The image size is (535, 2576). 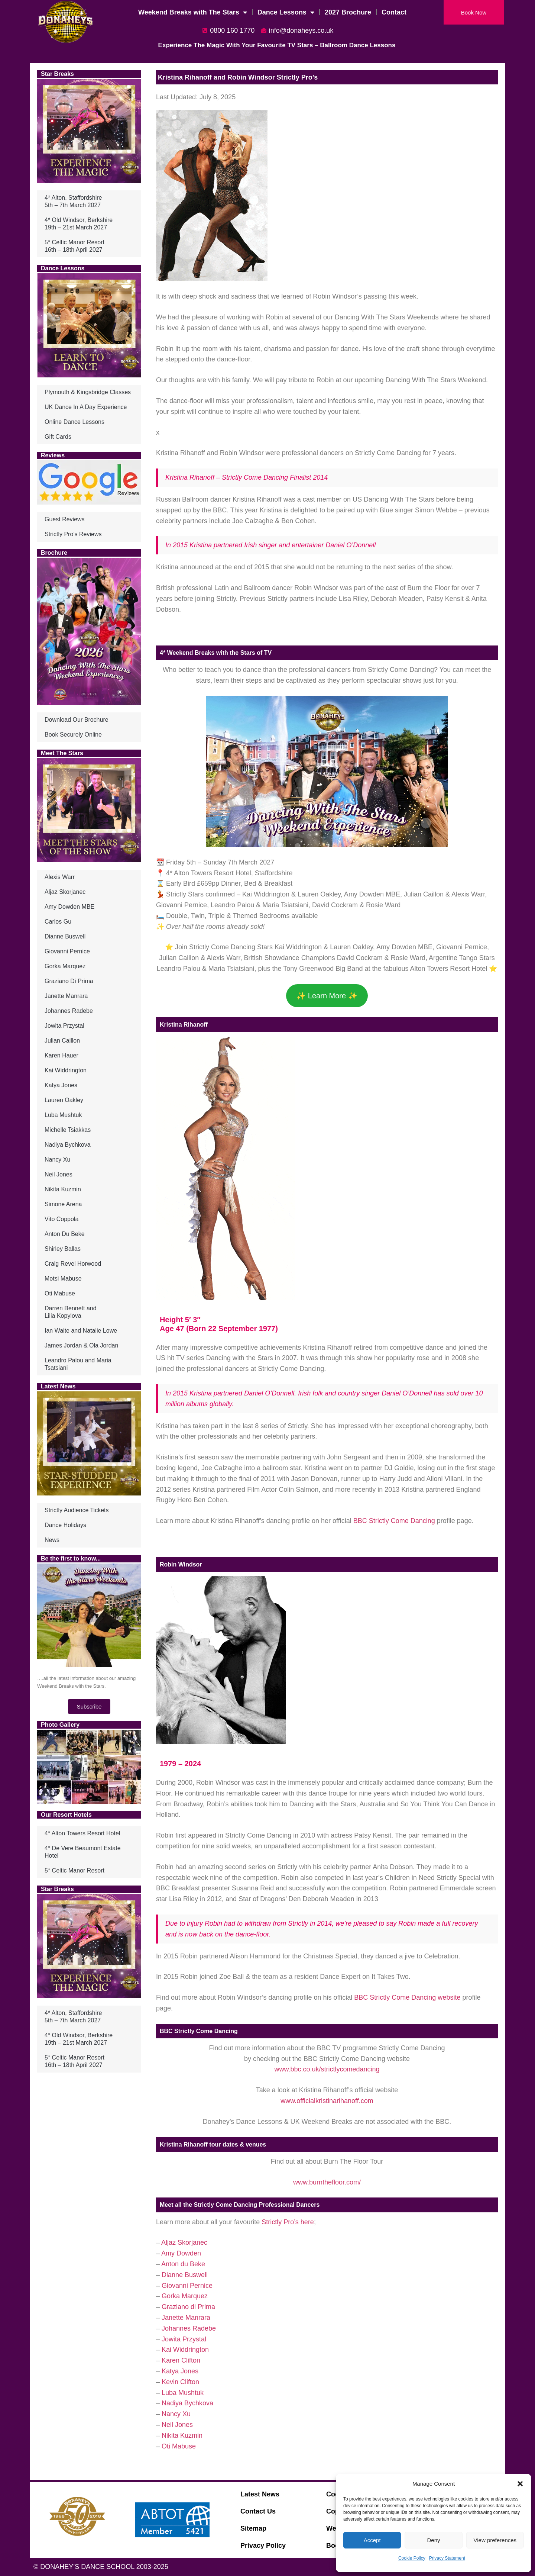 I want to click on Neil Jones, so click(x=58, y=1174).